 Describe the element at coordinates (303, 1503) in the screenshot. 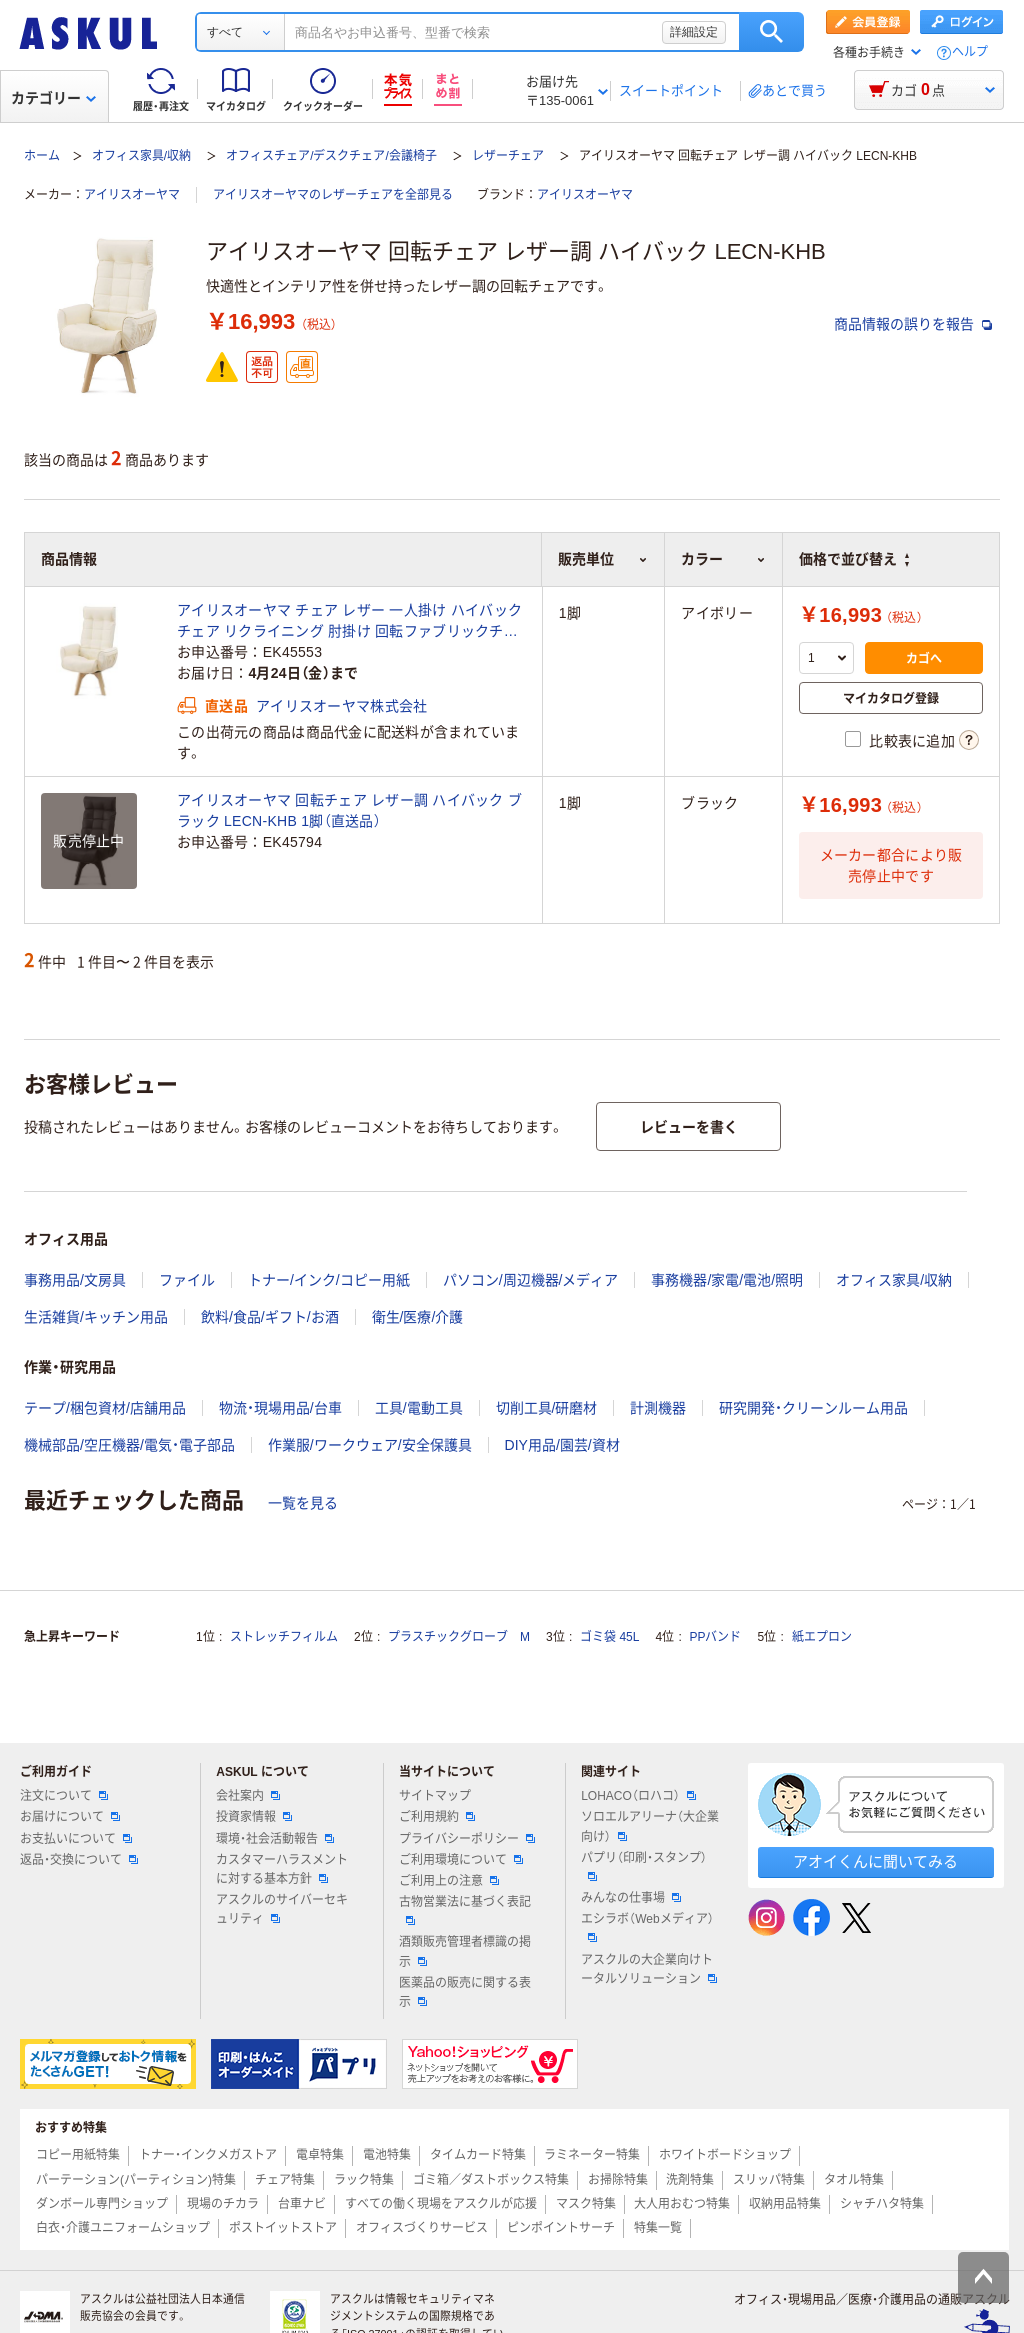

I see `一覧を見る` at that location.